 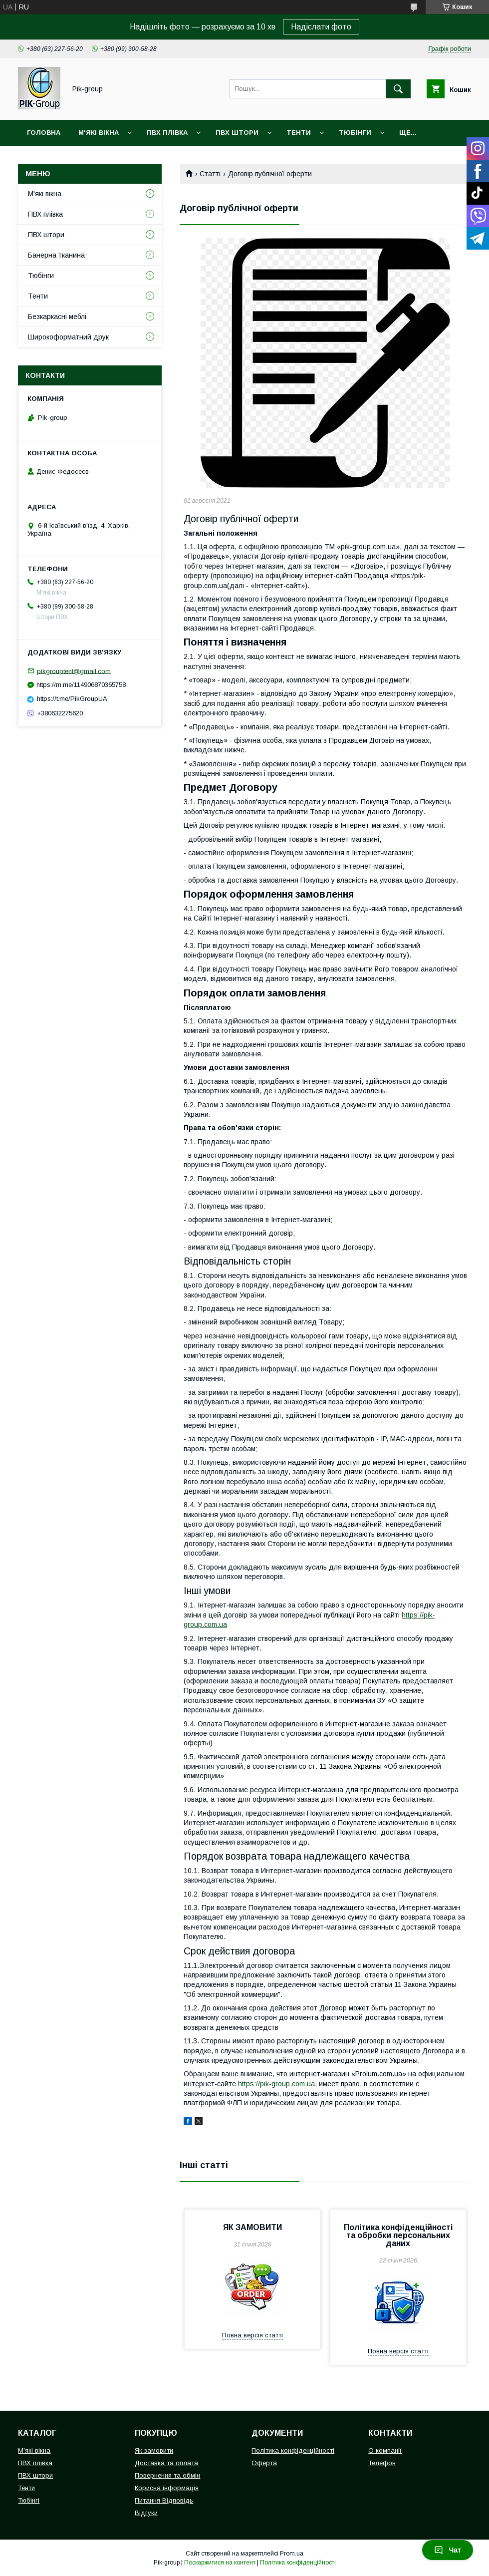 What do you see at coordinates (237, 132) in the screenshot?
I see `ПВХ штори` at bounding box center [237, 132].